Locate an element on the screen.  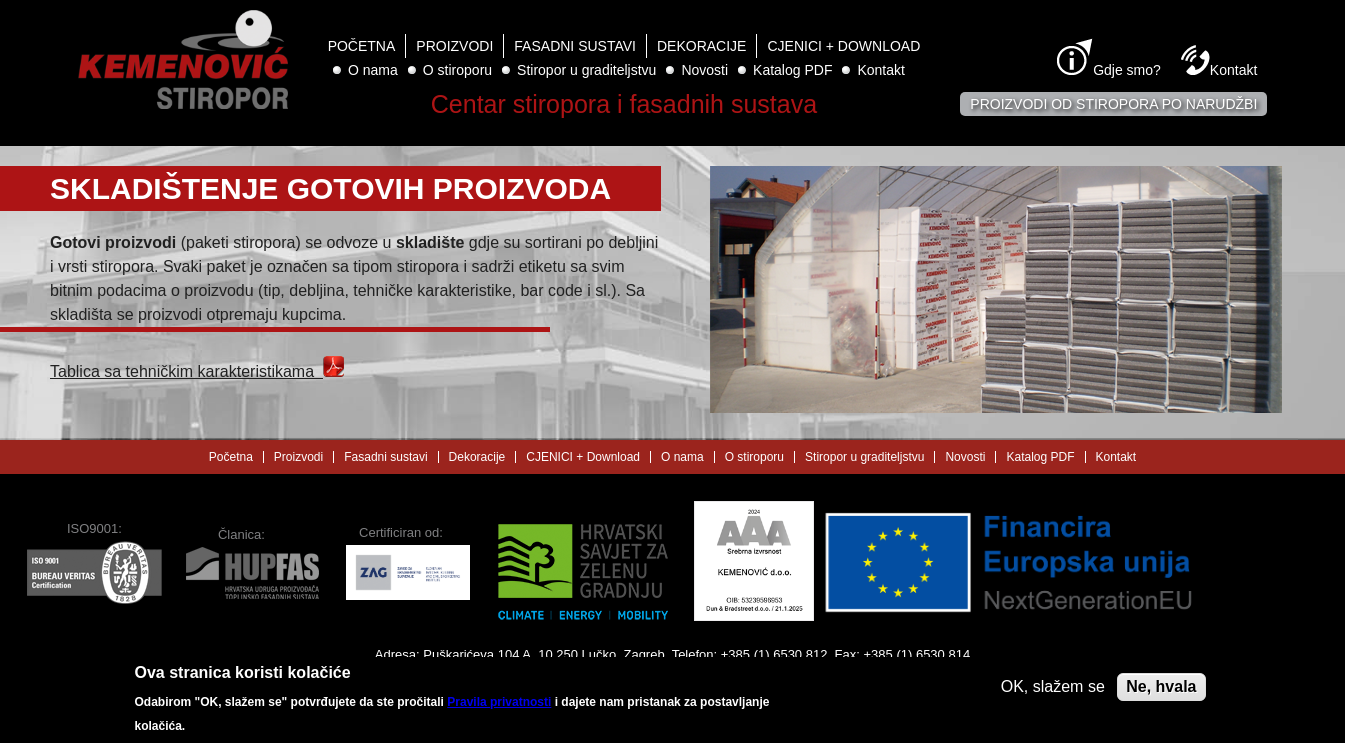
Novosti is located at coordinates (704, 70).